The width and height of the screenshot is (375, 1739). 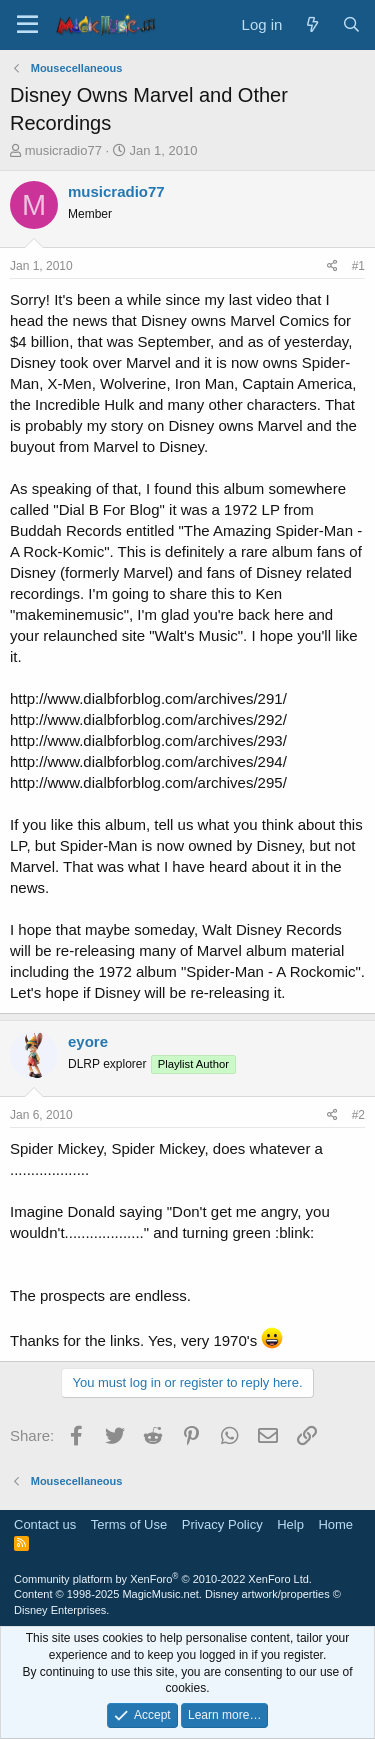 I want to click on Home, so click(x=335, y=1524).